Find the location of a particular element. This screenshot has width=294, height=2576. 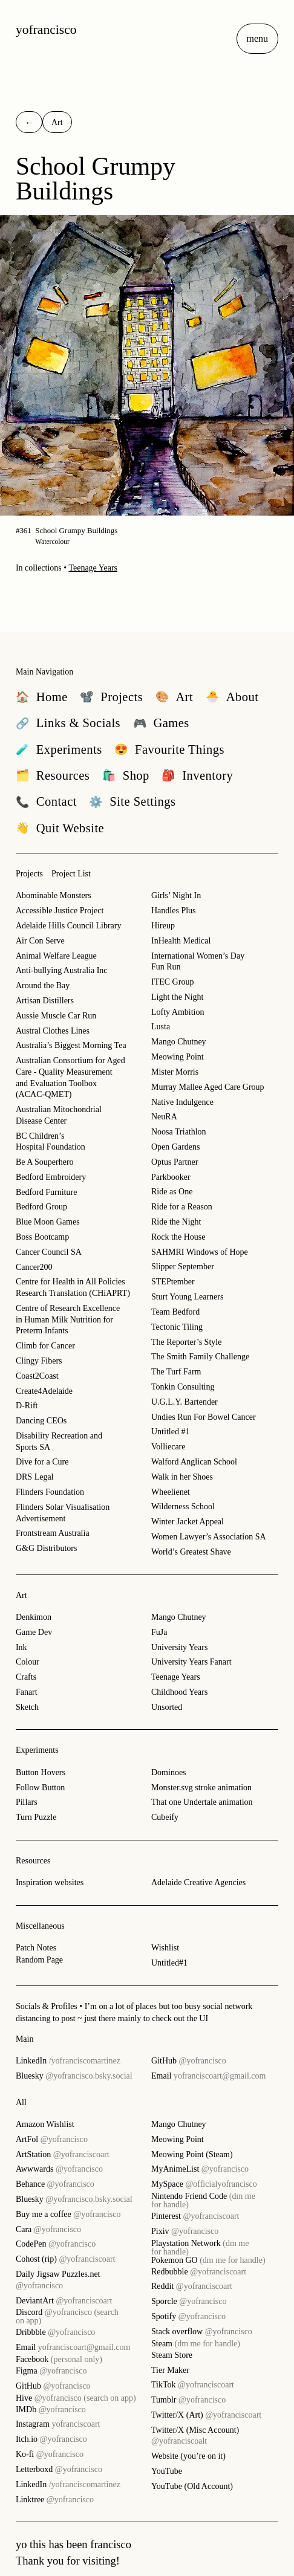

DRS Legal is located at coordinates (35, 1476).